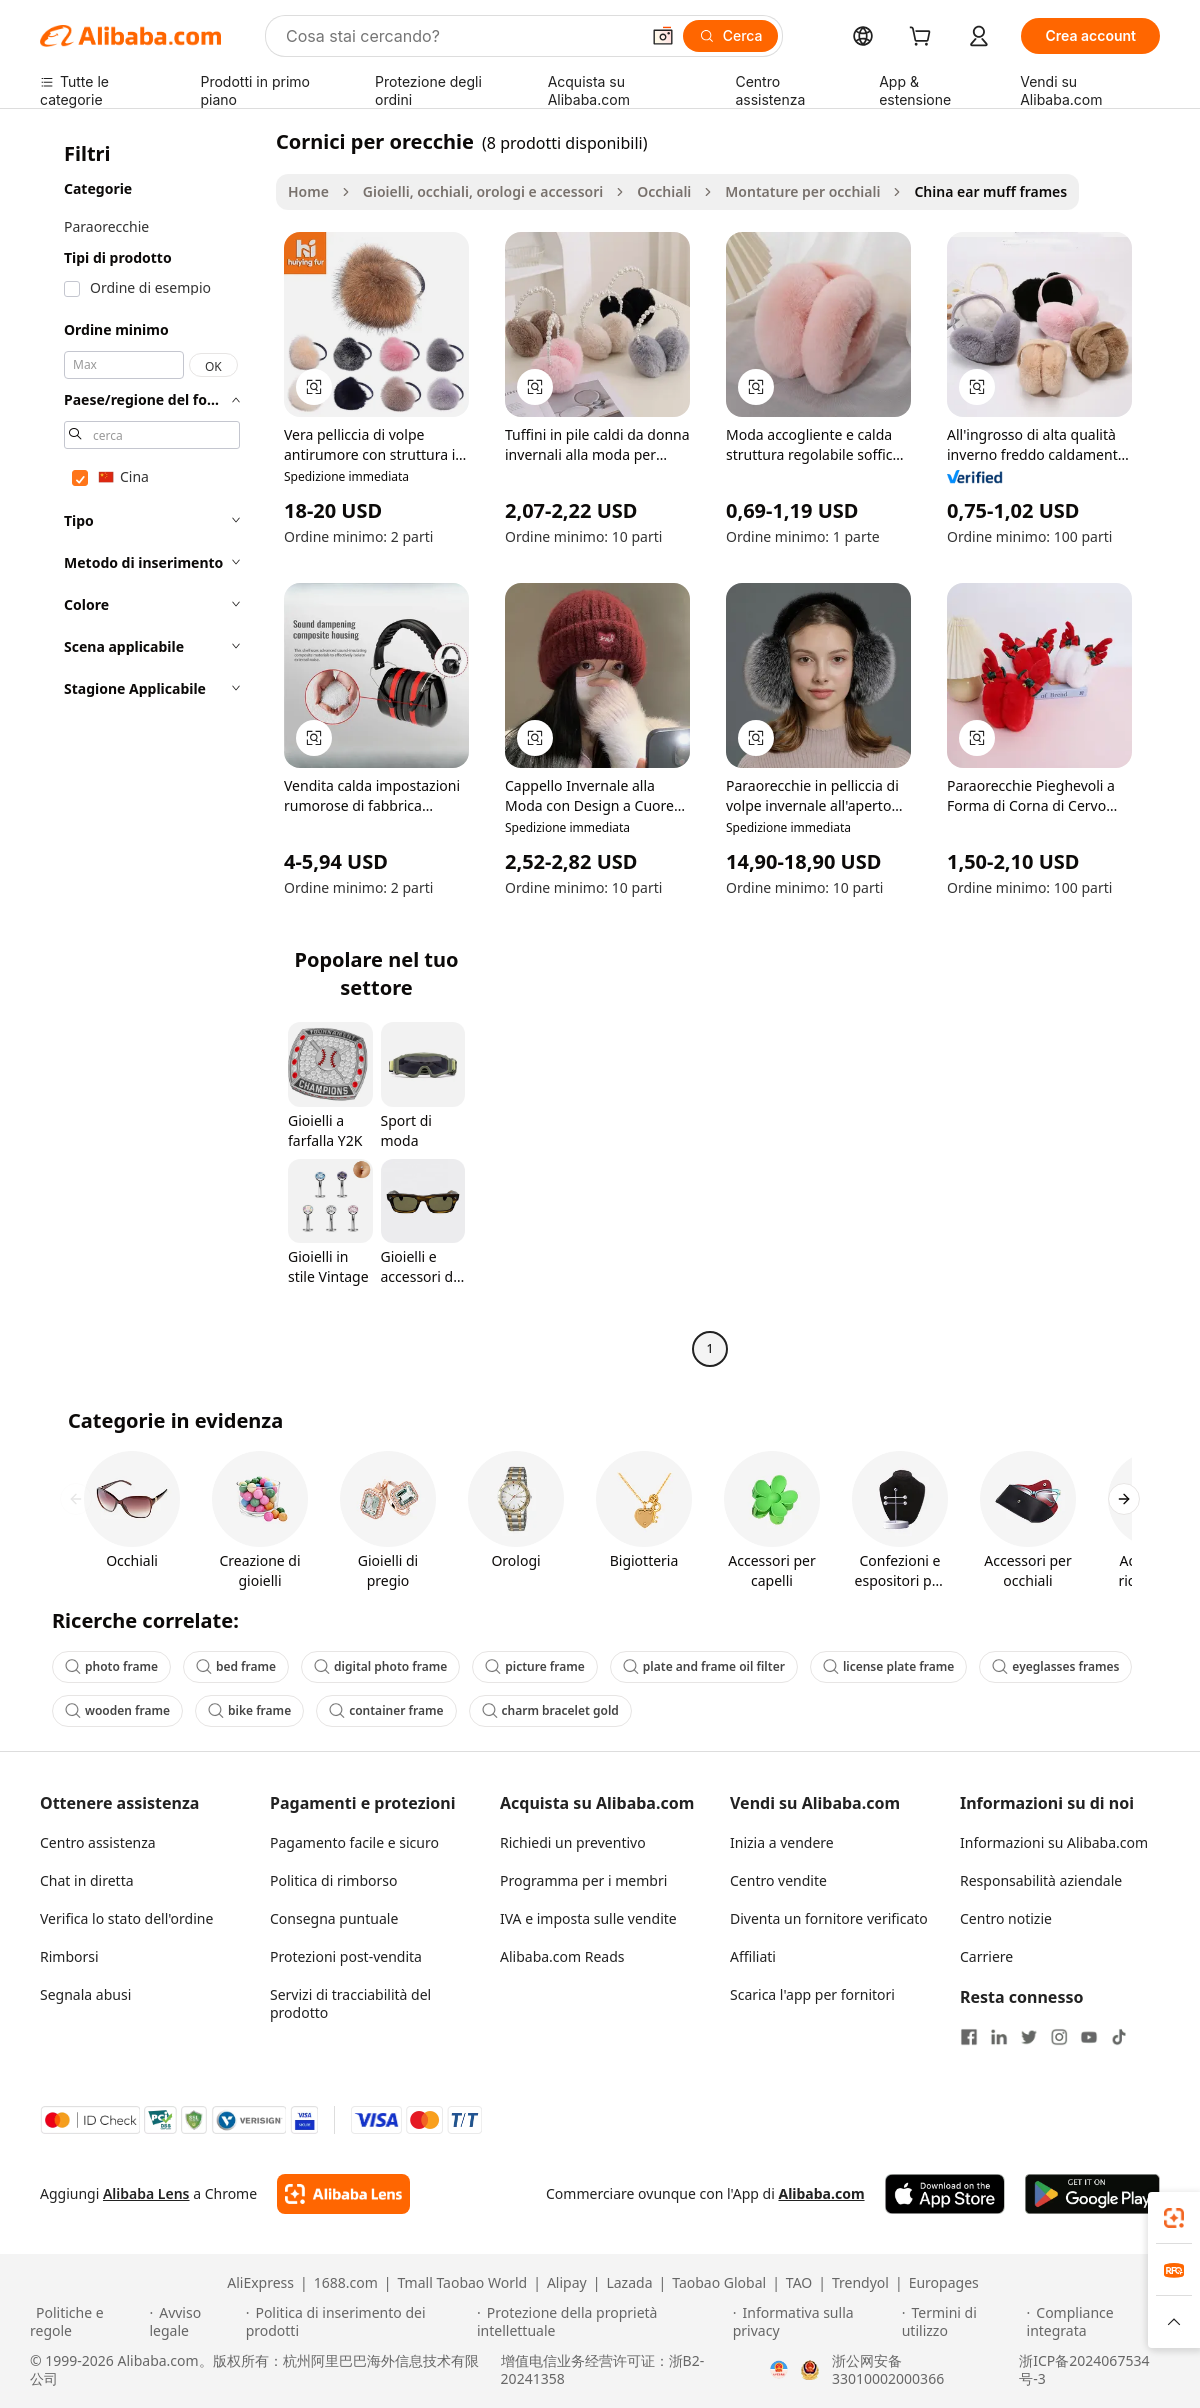 The image size is (1200, 2408). Describe the element at coordinates (550, 1710) in the screenshot. I see `charm bracelet gold` at that location.